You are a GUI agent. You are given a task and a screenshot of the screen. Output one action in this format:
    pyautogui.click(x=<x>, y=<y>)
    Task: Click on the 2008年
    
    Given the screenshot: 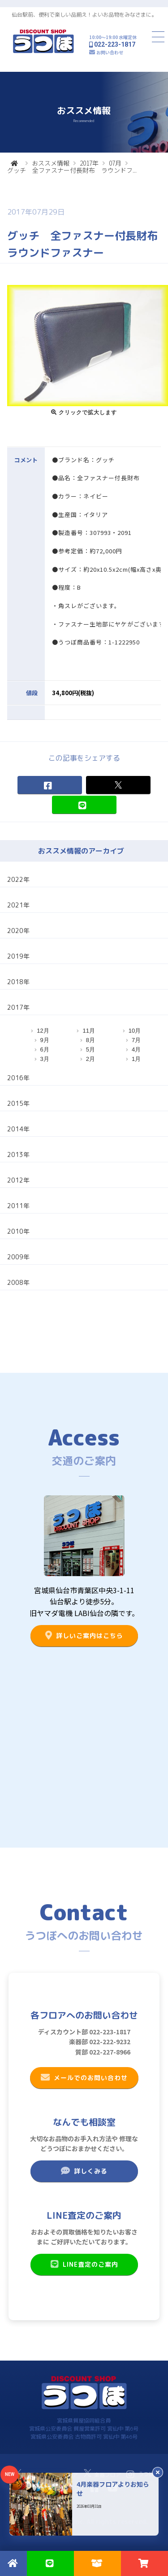 What is the action you would take?
    pyautogui.click(x=18, y=1282)
    